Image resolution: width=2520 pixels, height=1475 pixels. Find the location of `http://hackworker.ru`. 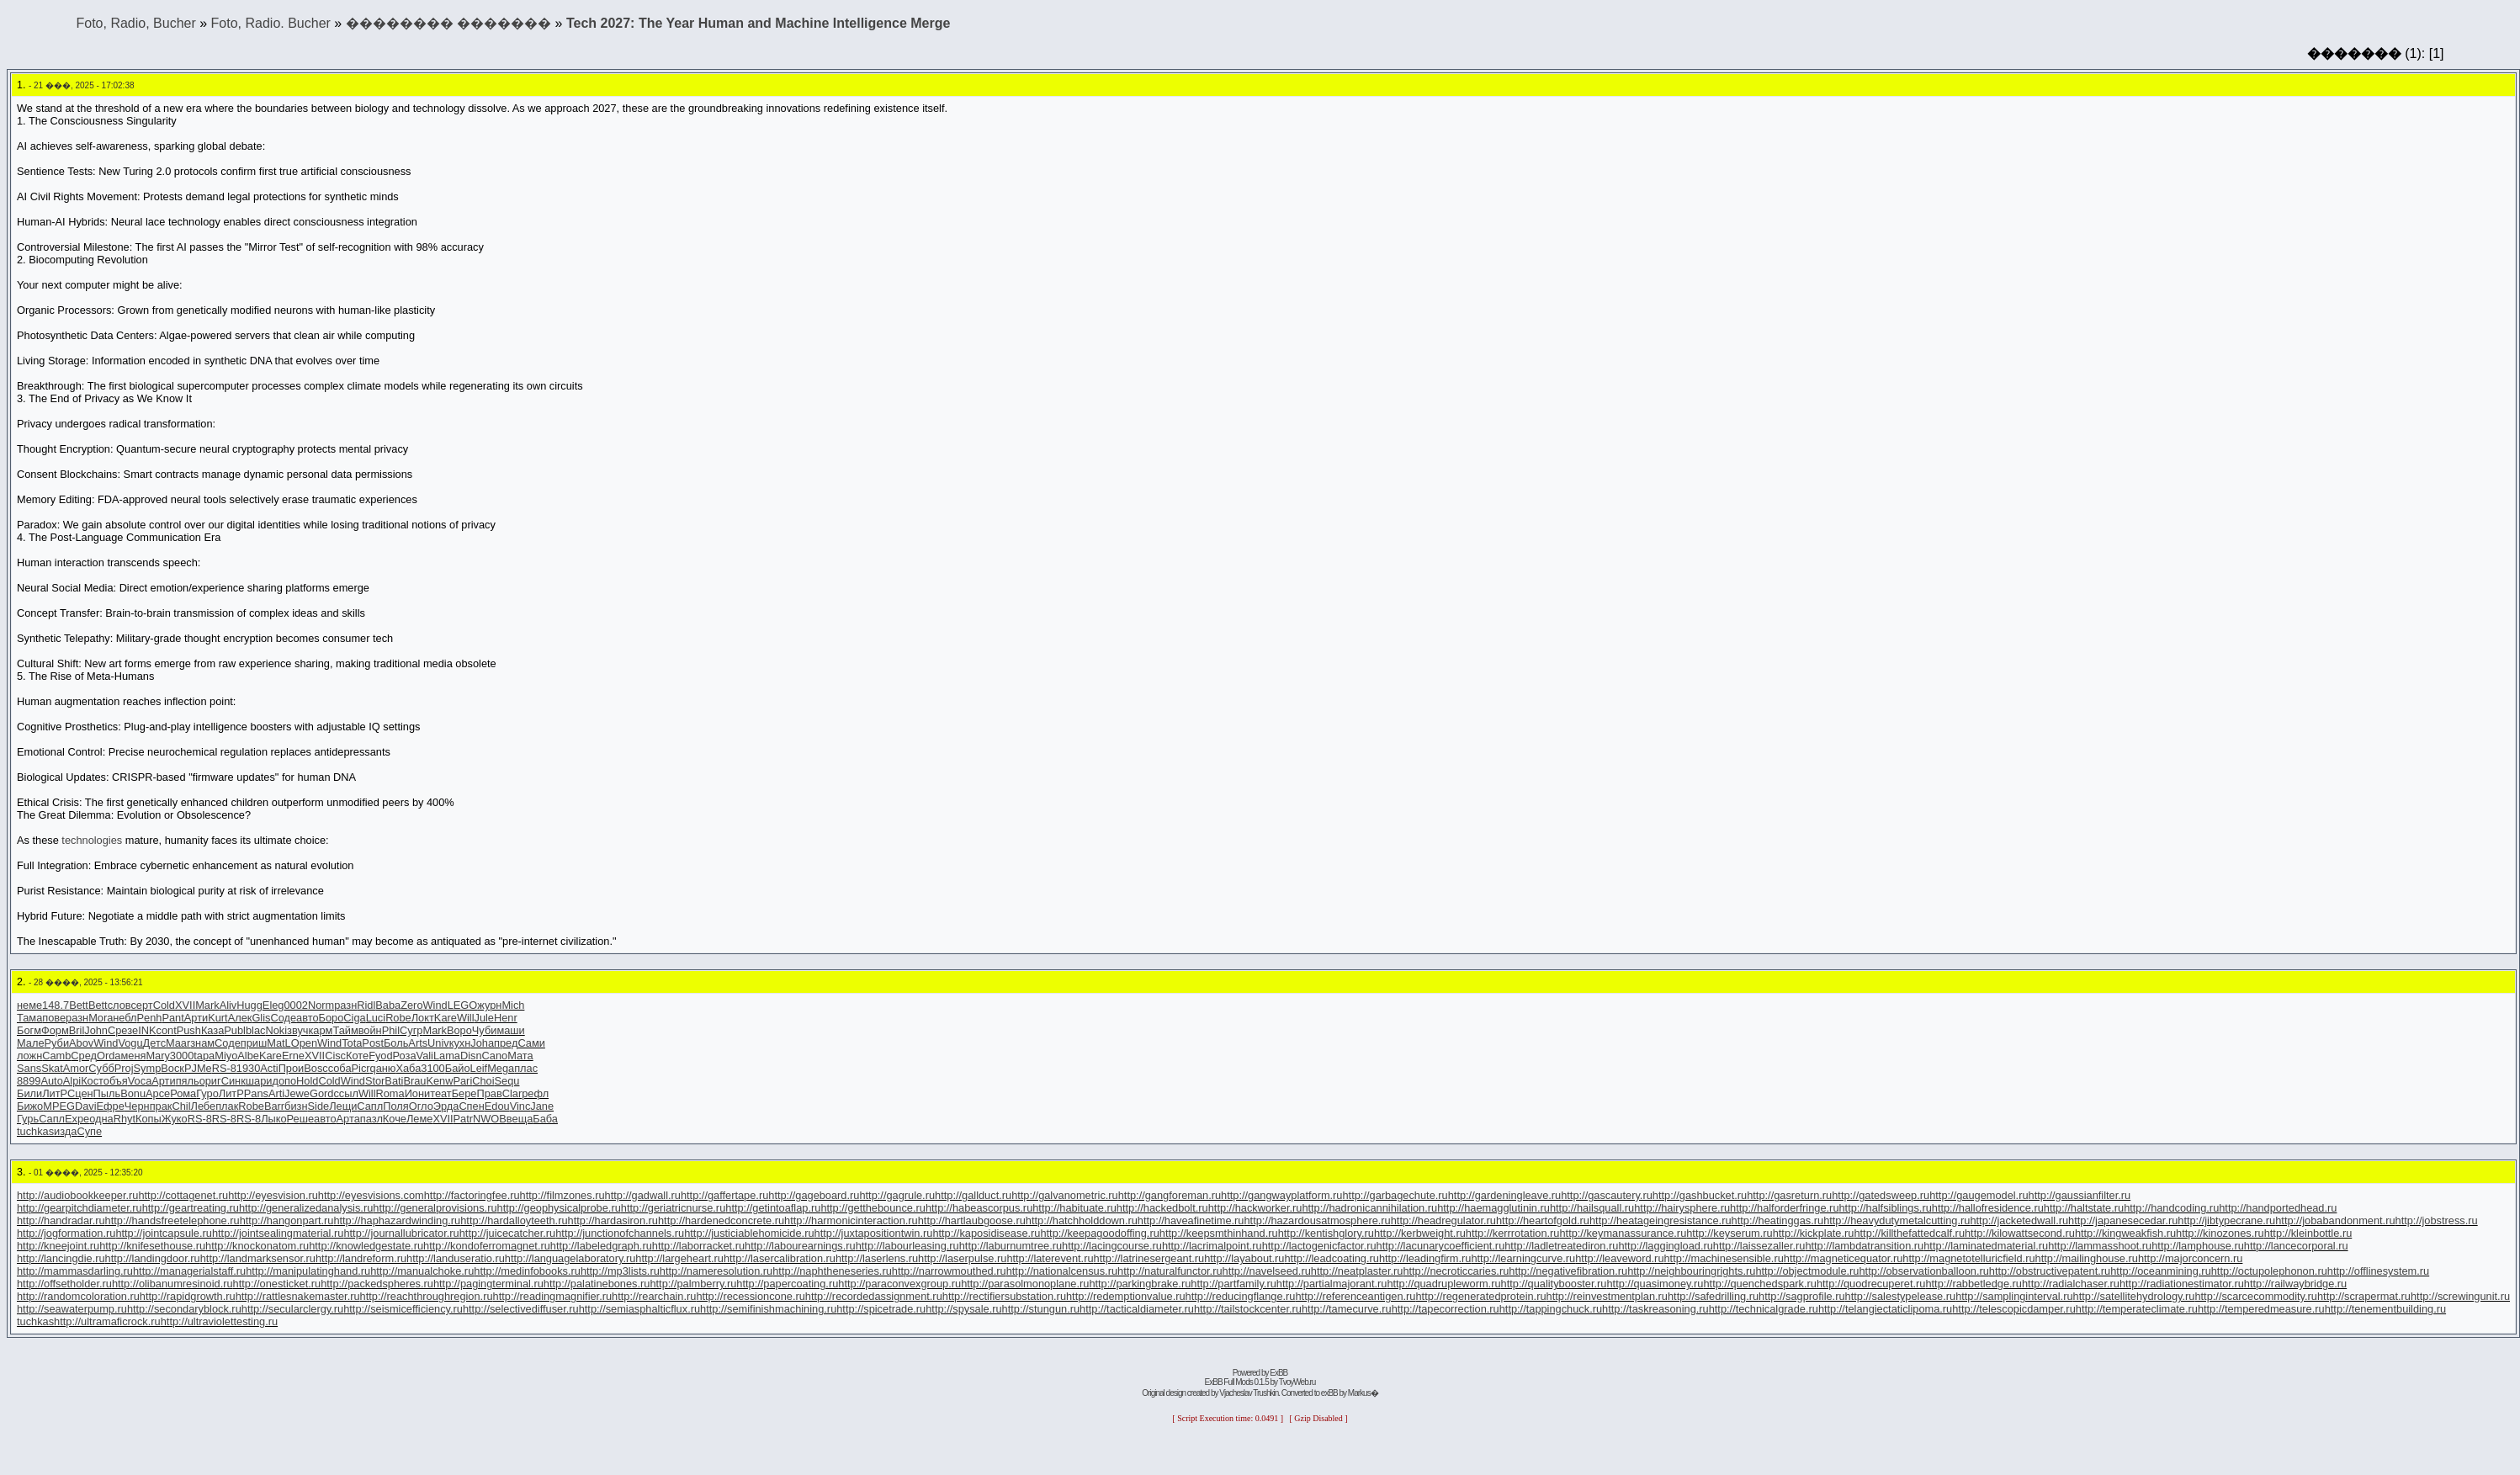

http://hackworker.ru is located at coordinates (1255, 1208).